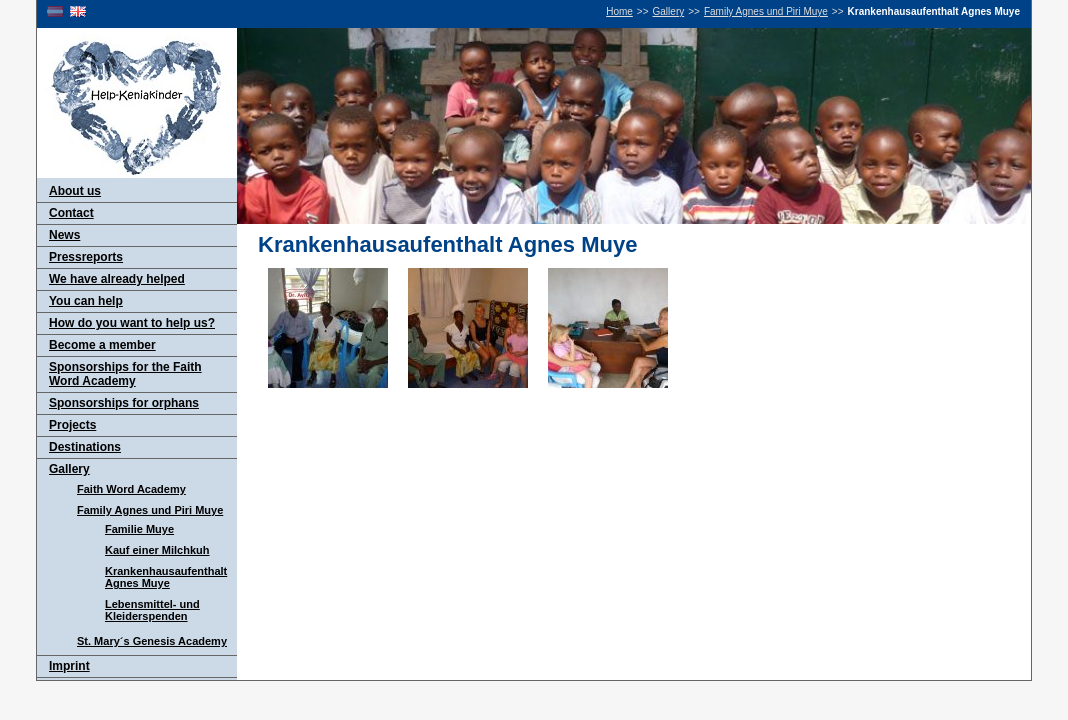 The image size is (1068, 720). What do you see at coordinates (86, 301) in the screenshot?
I see `You can help` at bounding box center [86, 301].